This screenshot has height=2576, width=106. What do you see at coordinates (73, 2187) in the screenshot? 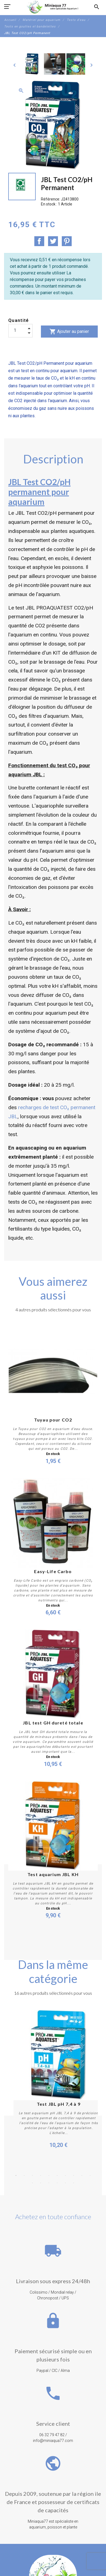
I see `16 [button]` at bounding box center [73, 2187].